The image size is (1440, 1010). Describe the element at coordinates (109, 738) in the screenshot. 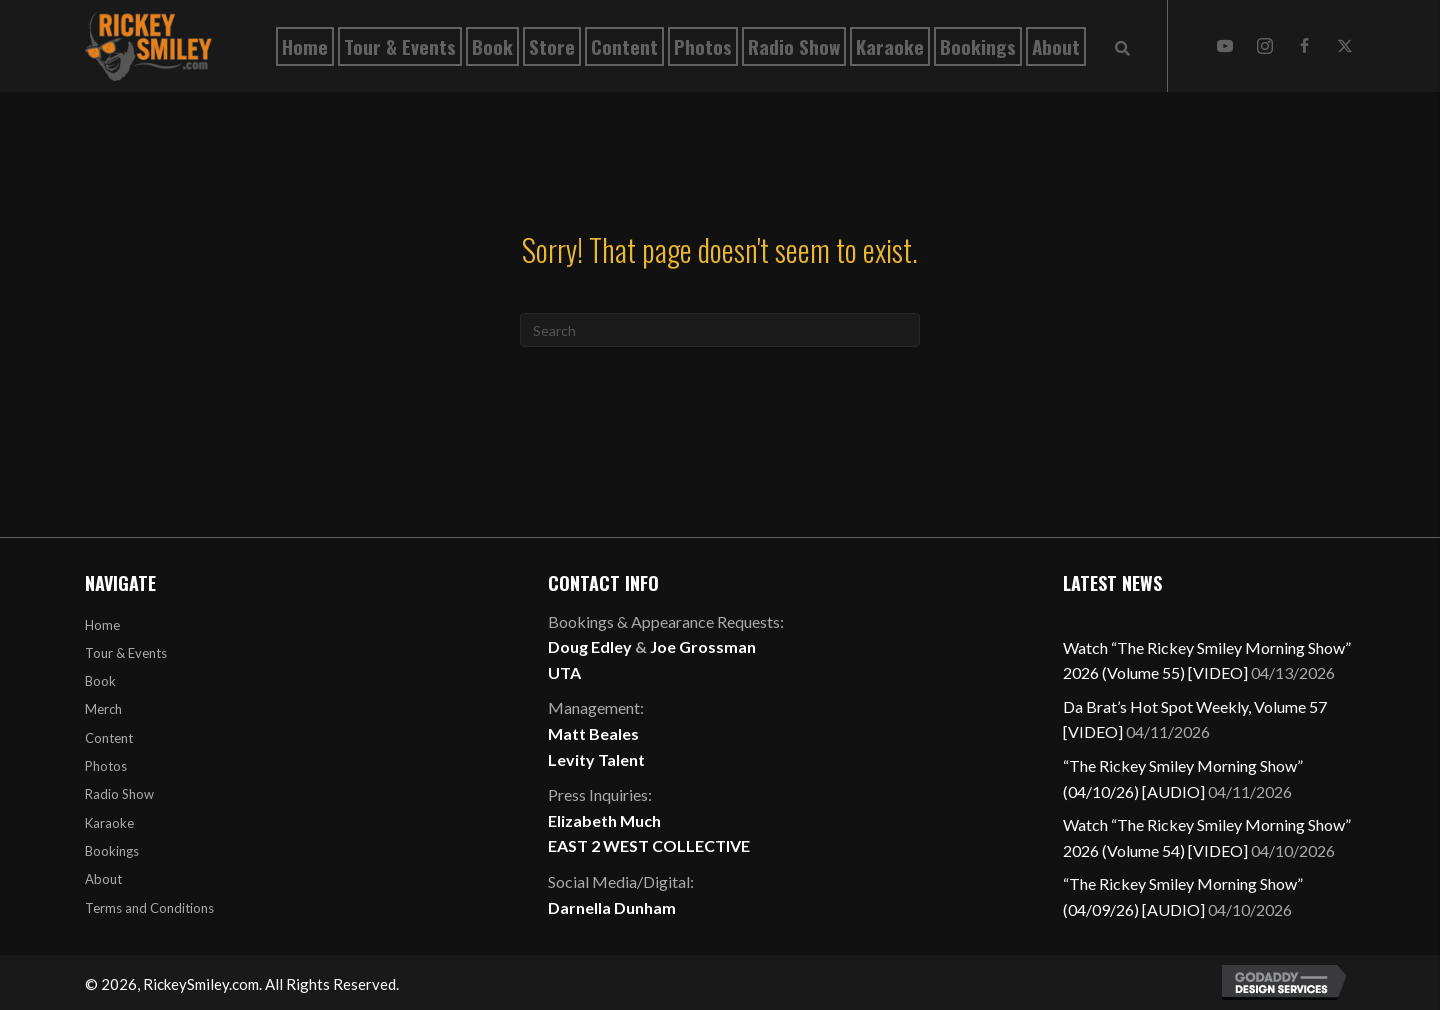

I see `Content` at that location.